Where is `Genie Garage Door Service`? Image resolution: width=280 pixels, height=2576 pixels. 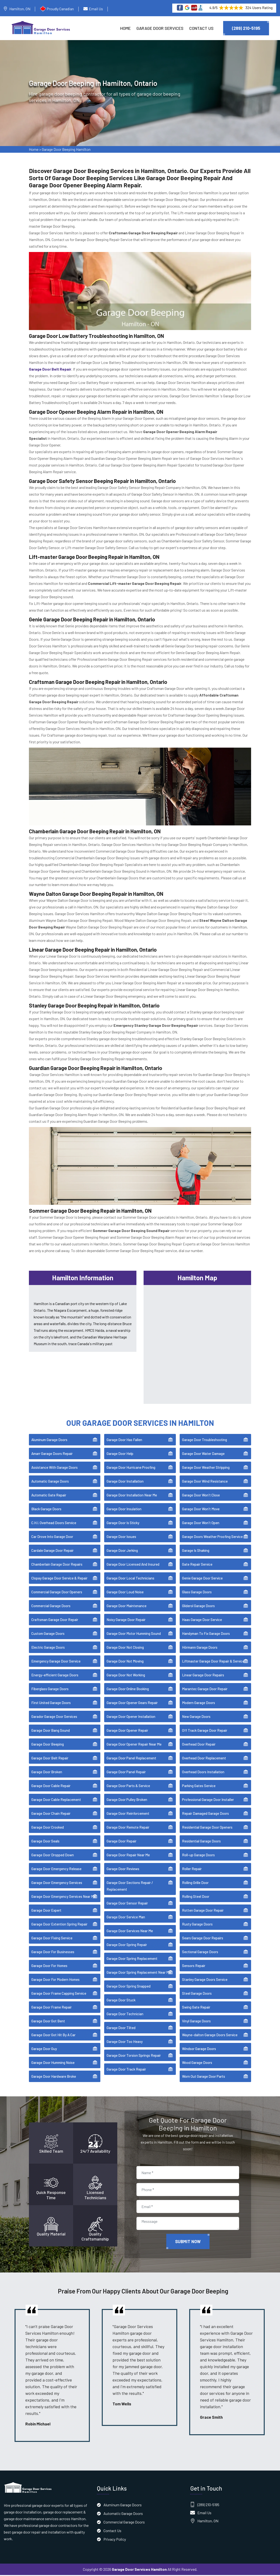
Genie Garage Door Service is located at coordinates (202, 1579).